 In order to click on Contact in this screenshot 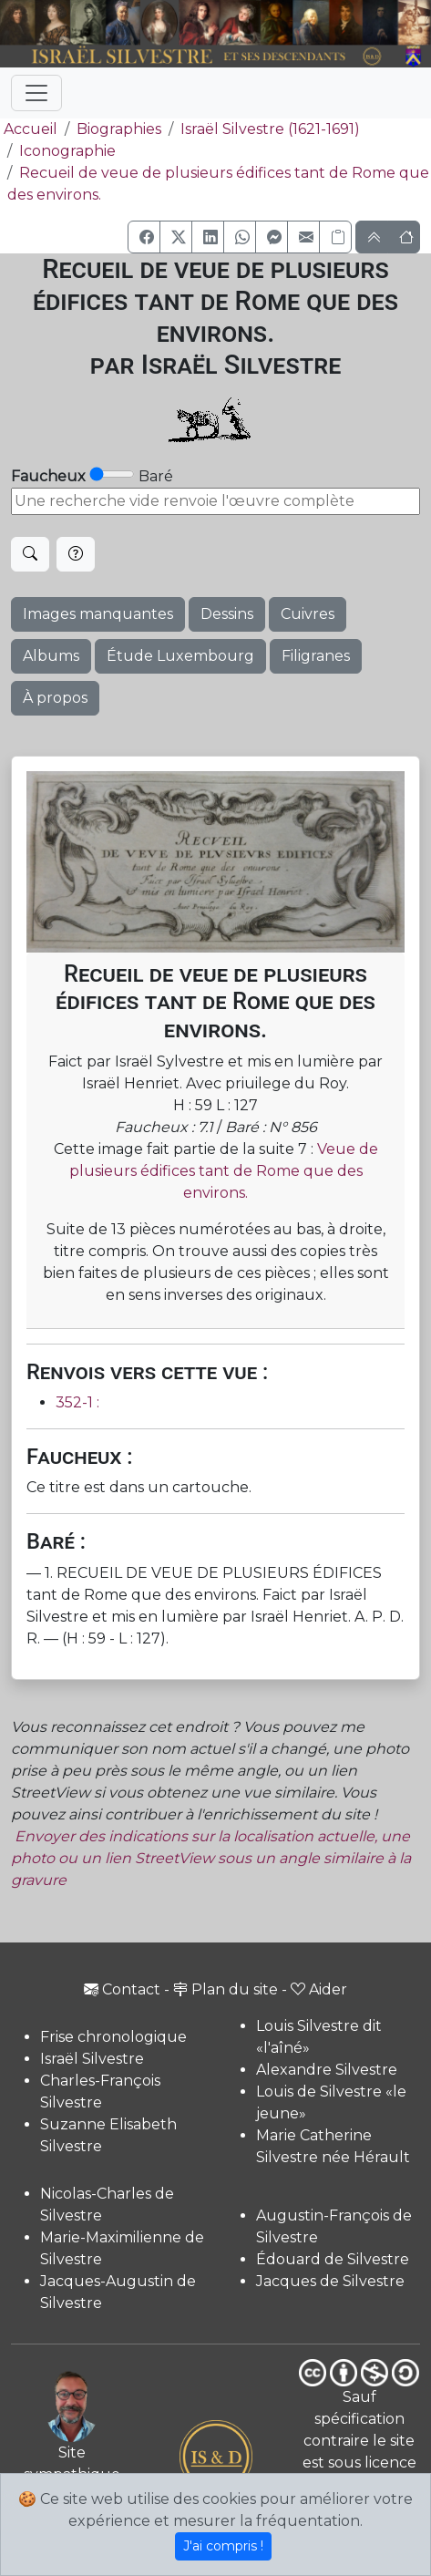, I will do `click(122, 1989)`.